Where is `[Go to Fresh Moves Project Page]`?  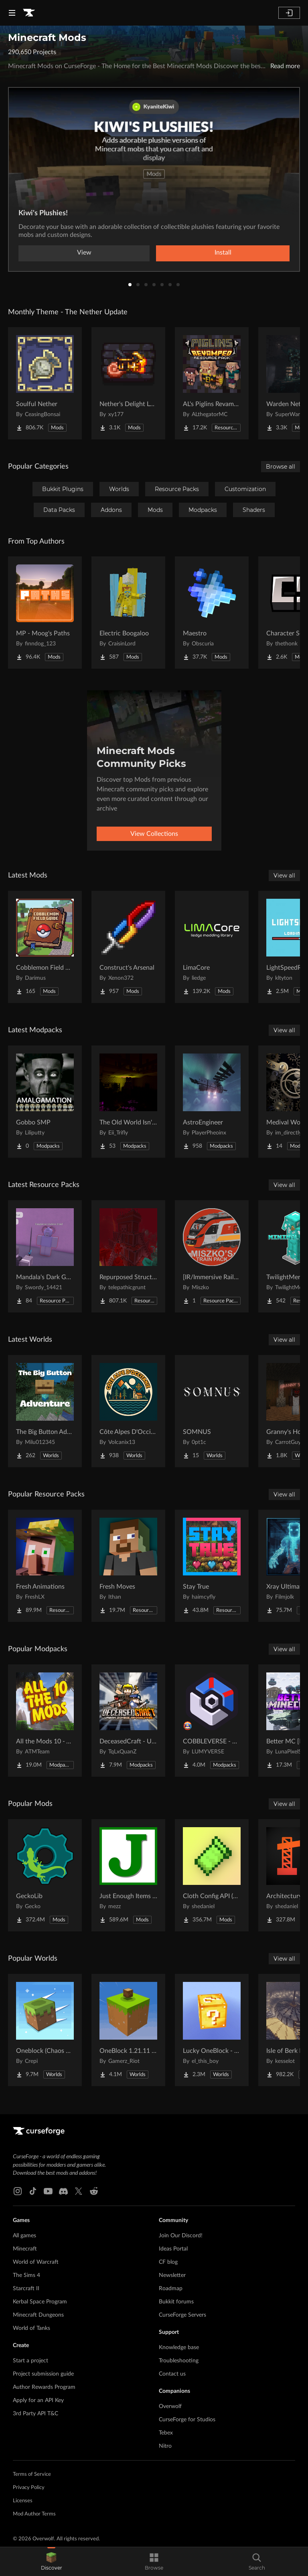 [Go to Fresh Moves Project Page] is located at coordinates (128, 1566).